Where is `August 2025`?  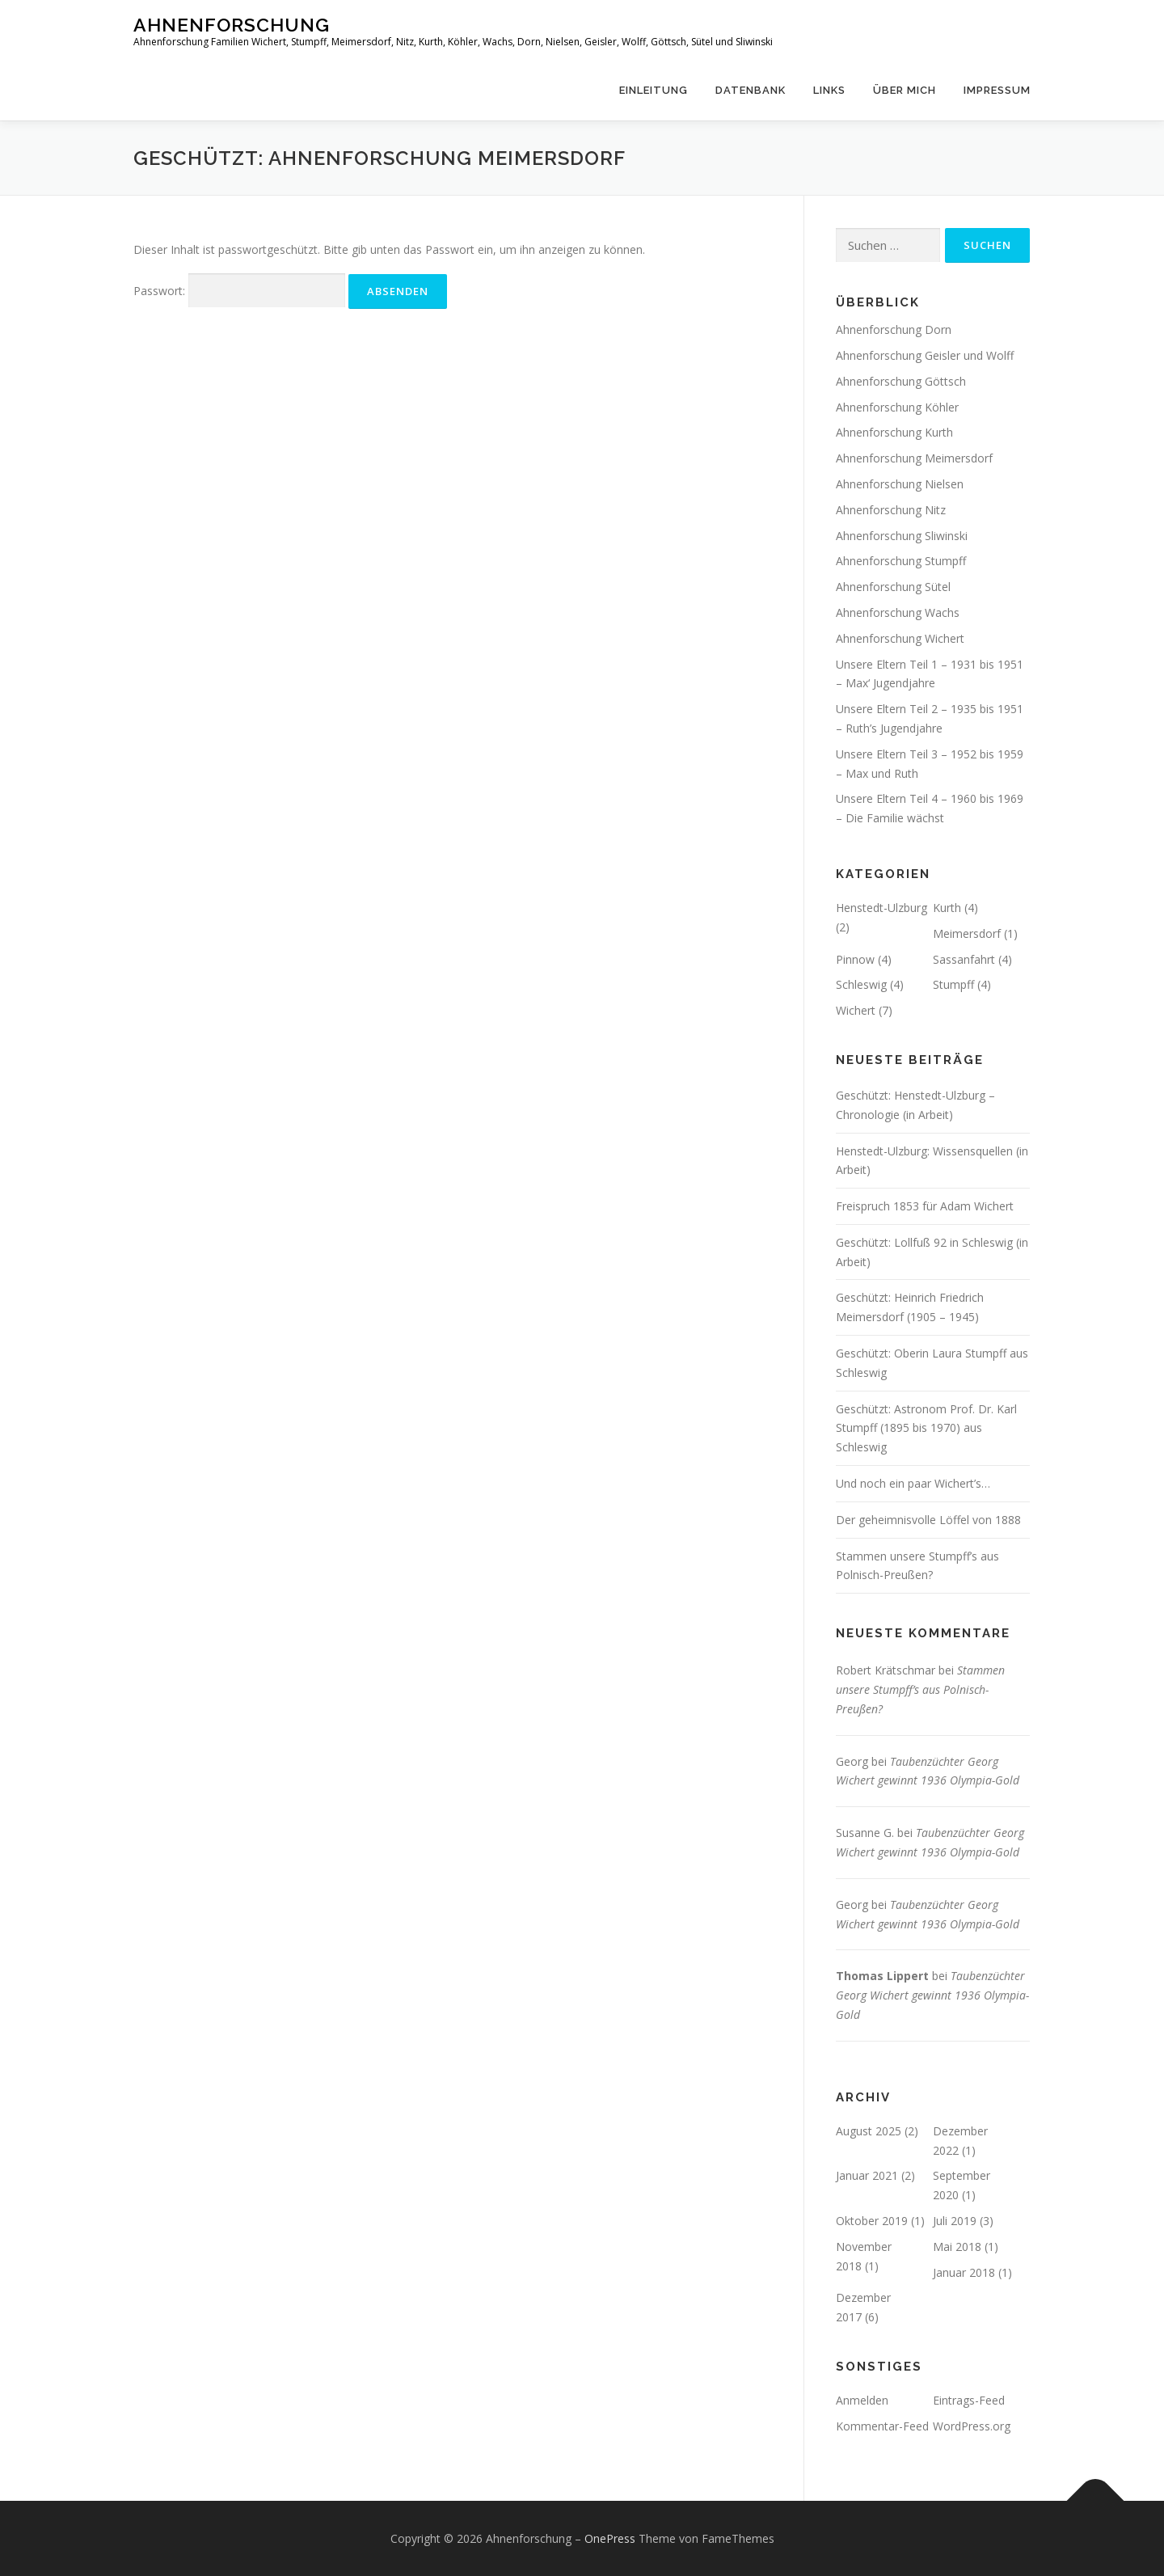 August 2025 is located at coordinates (868, 2131).